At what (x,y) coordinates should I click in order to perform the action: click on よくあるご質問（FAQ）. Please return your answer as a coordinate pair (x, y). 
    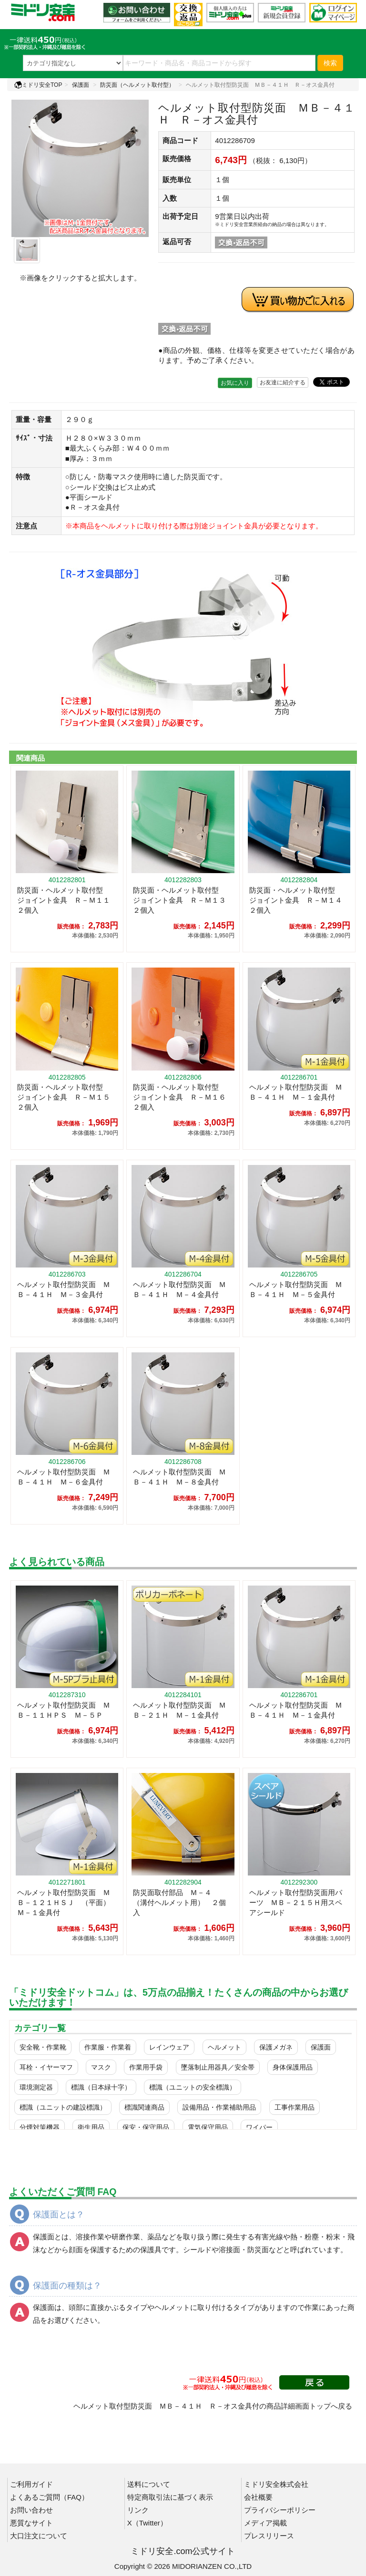
    Looking at the image, I should click on (49, 2497).